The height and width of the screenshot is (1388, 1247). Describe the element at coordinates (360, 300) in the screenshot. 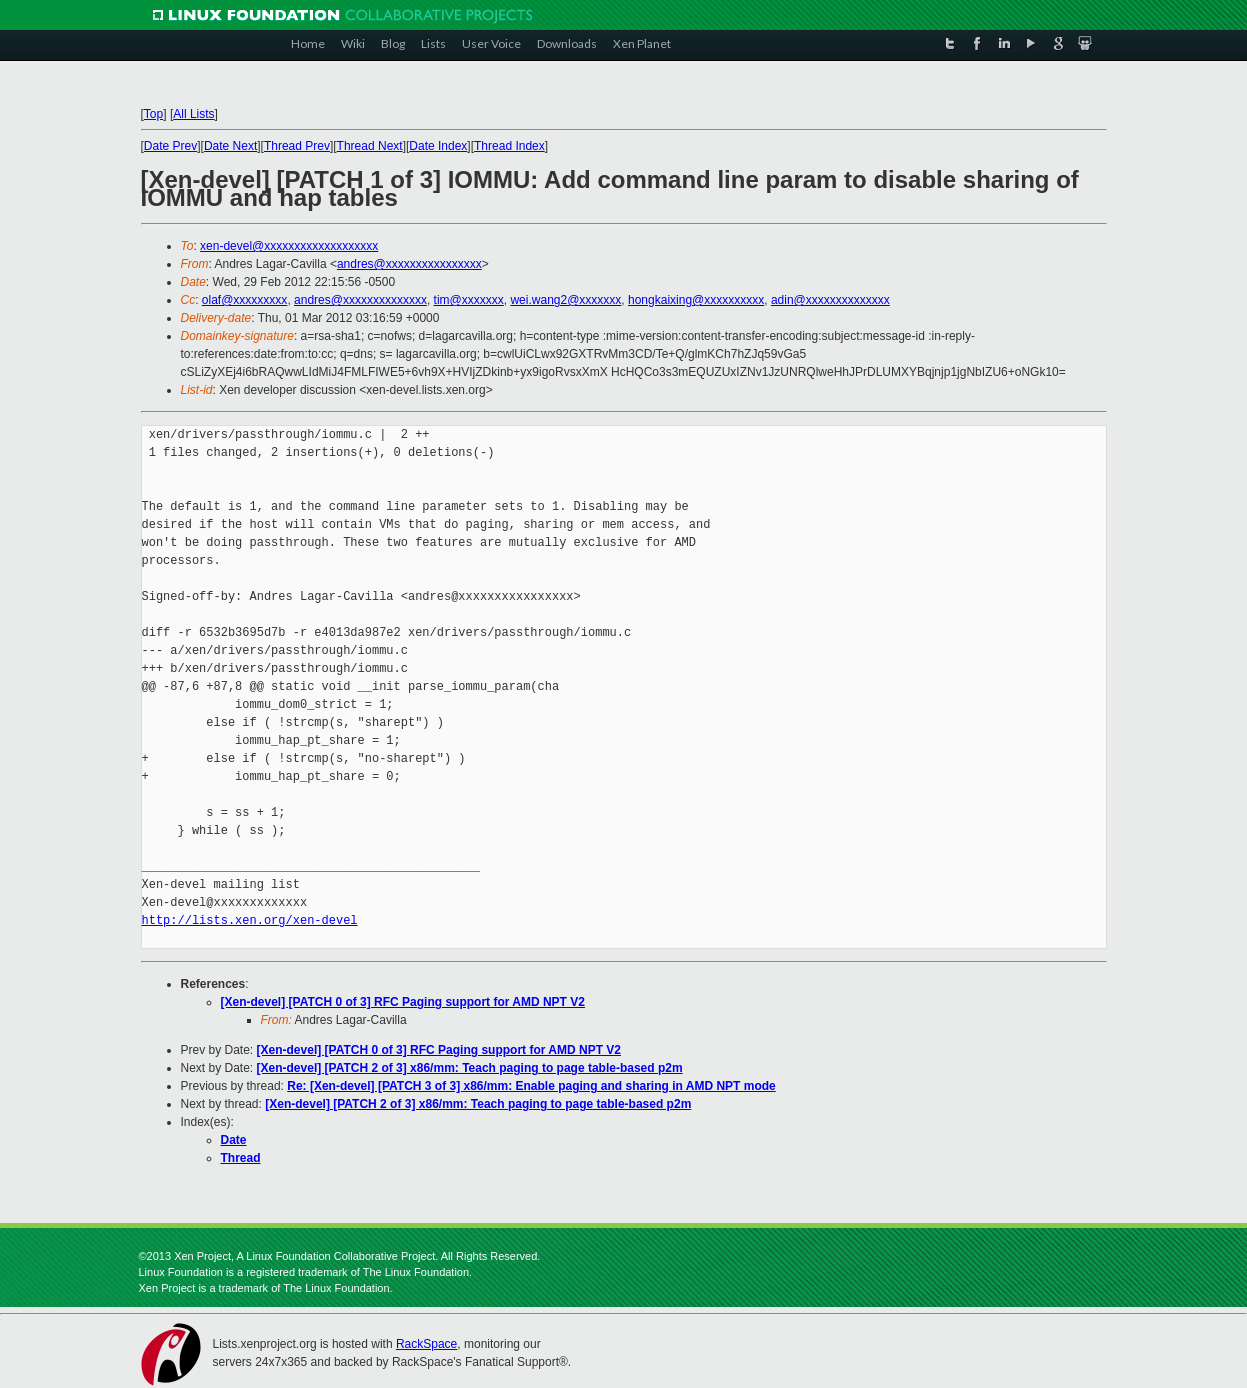

I see `andres@xxxxxxxxxxxxxx` at that location.